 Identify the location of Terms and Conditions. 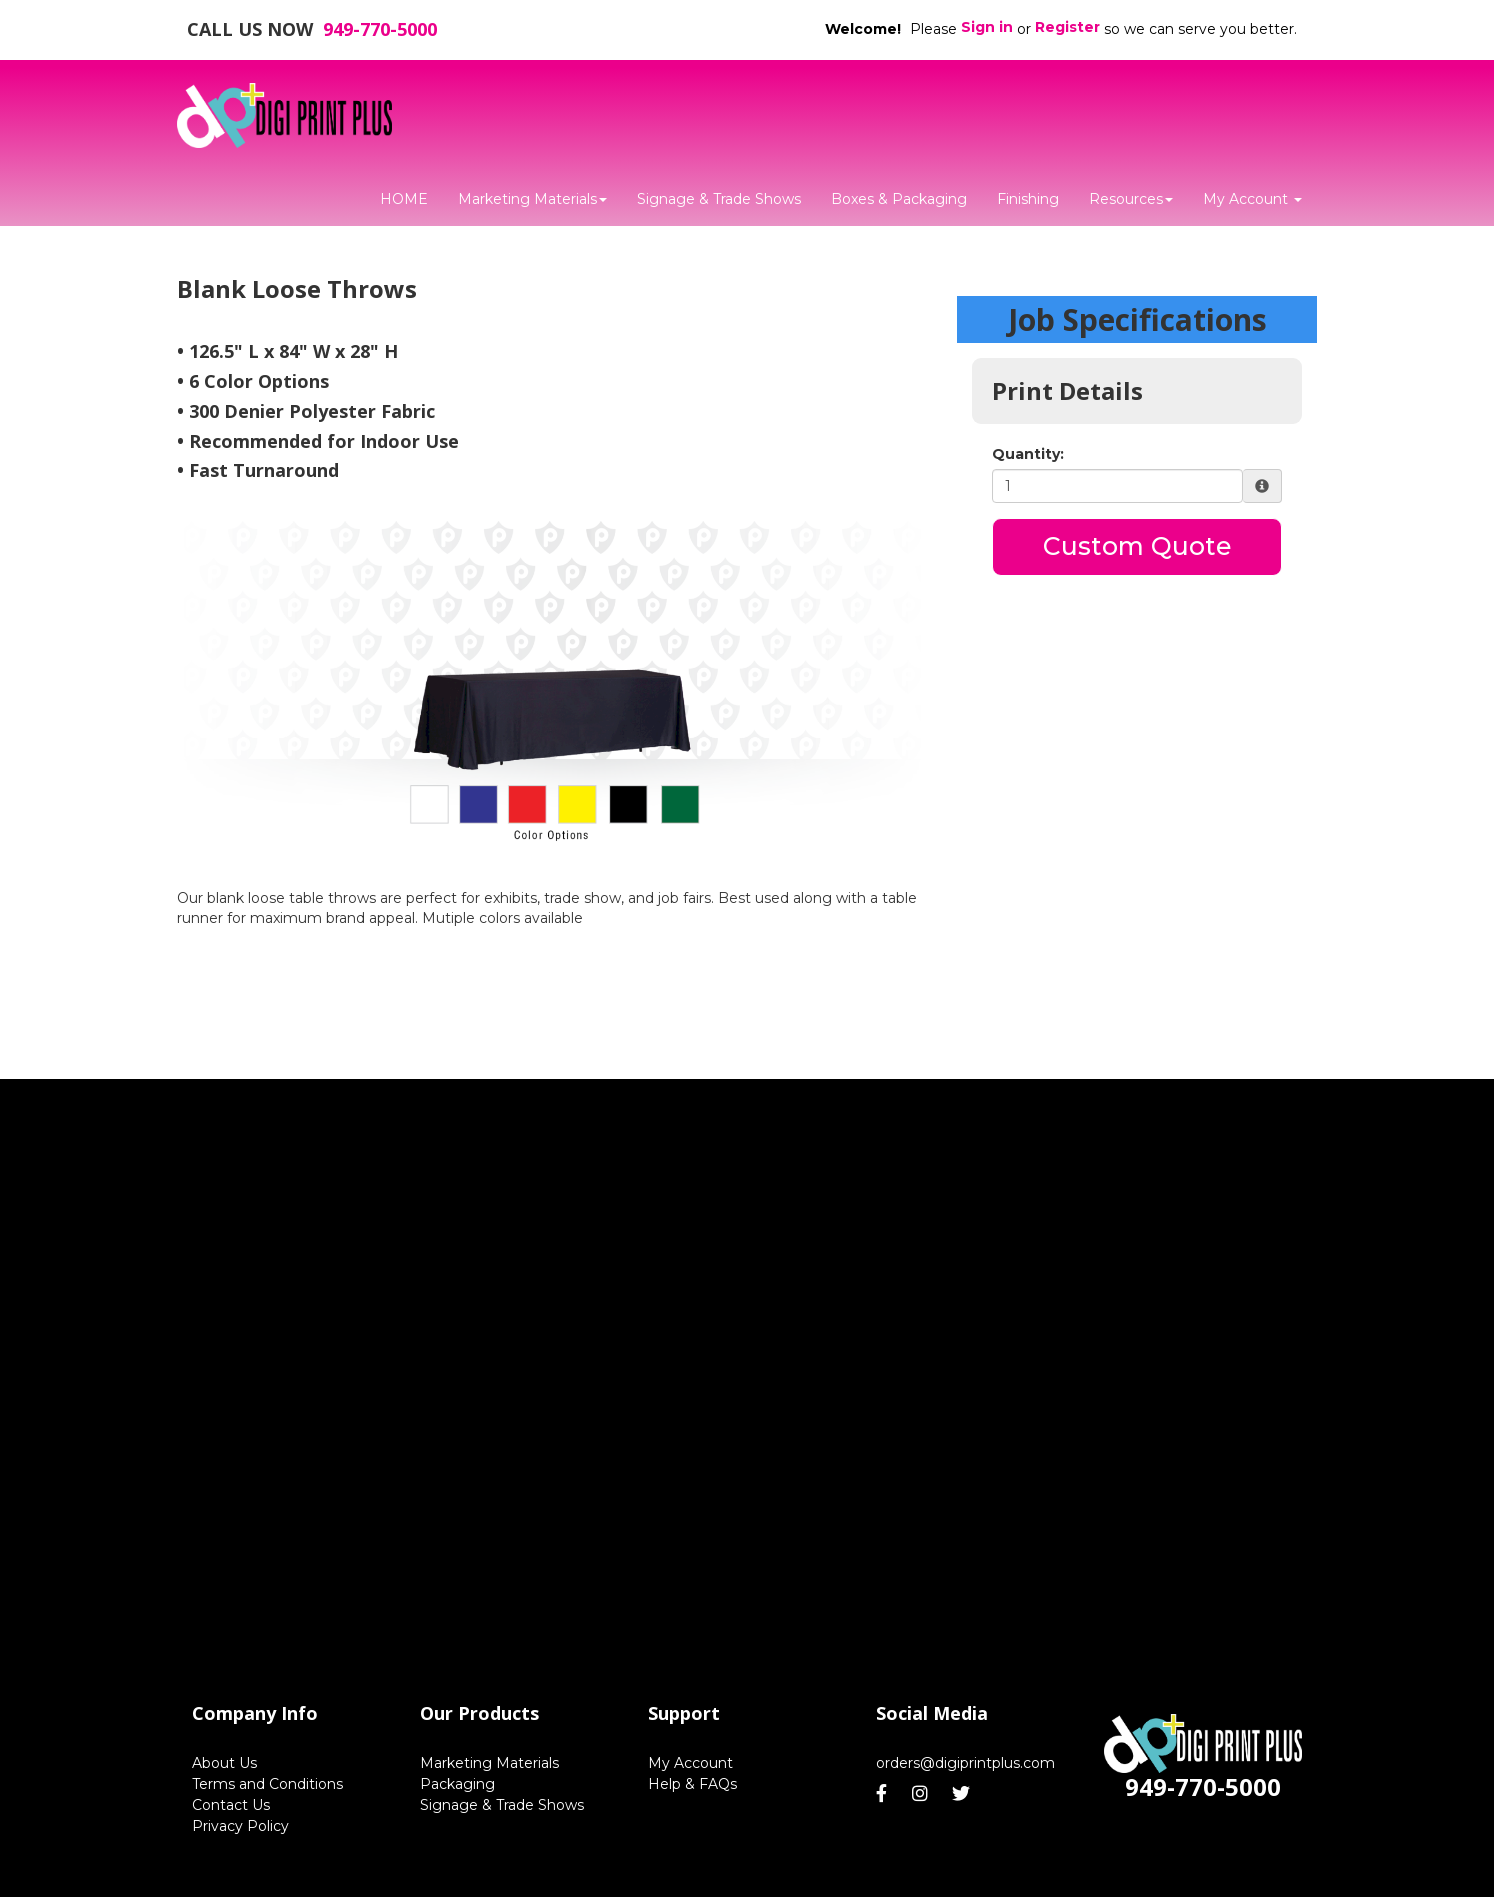
(267, 1784).